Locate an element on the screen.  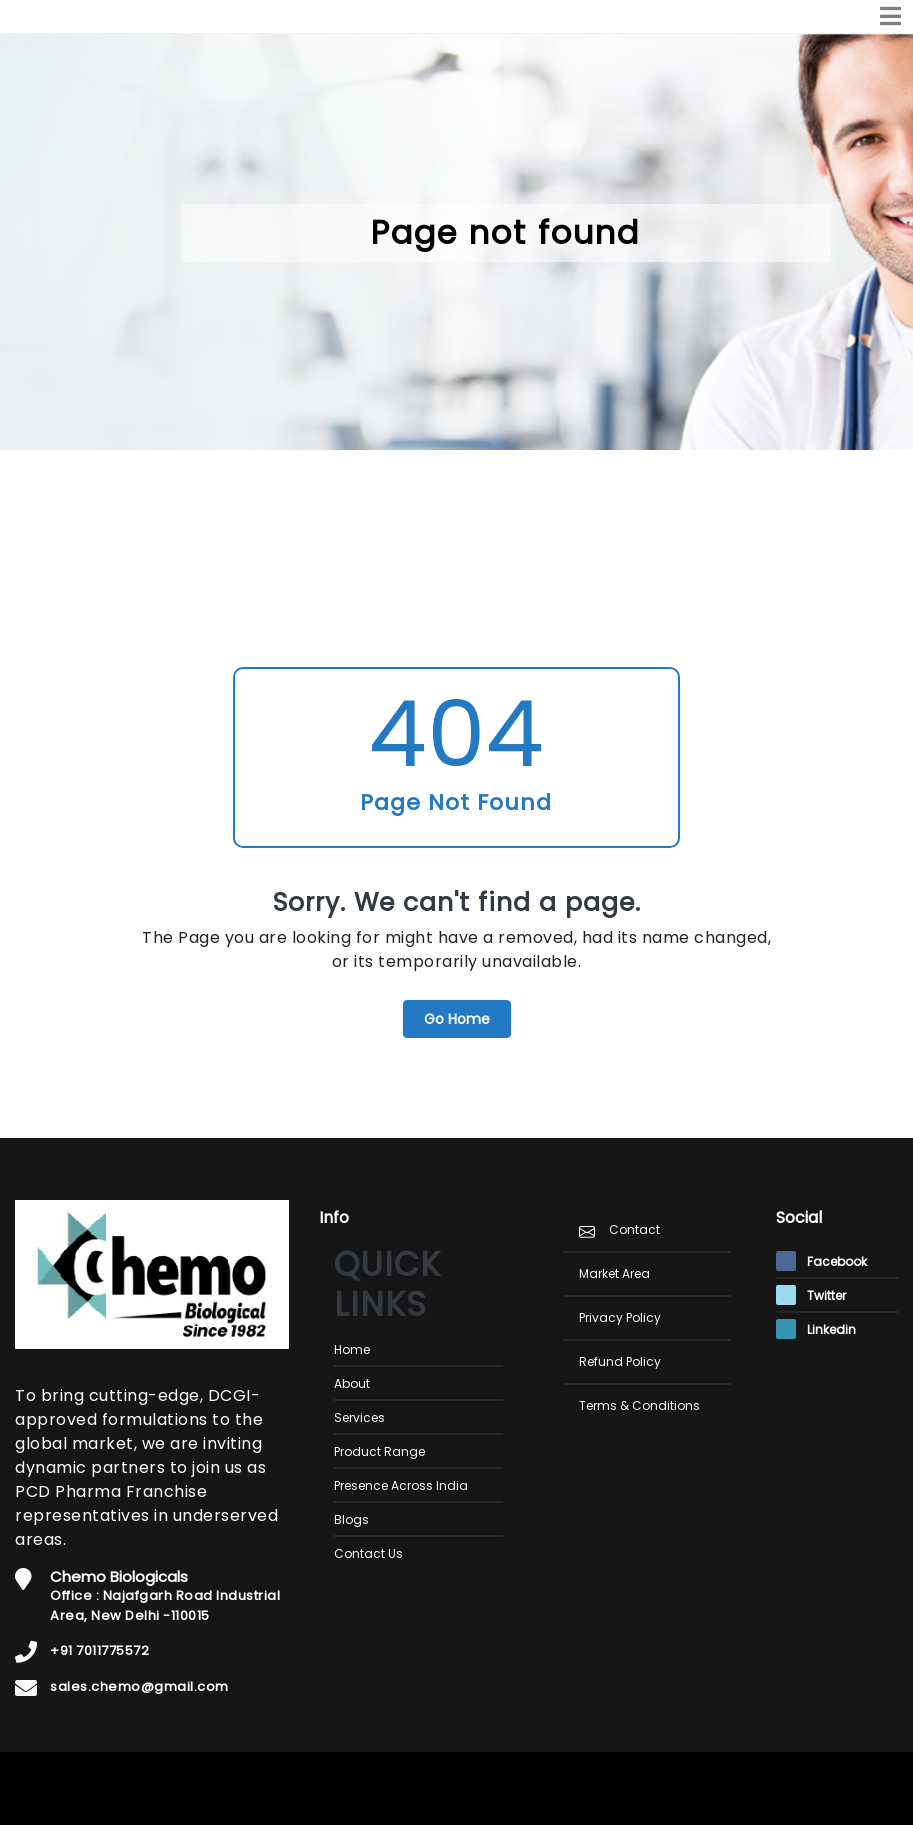
Presence Across India is located at coordinates (401, 1485).